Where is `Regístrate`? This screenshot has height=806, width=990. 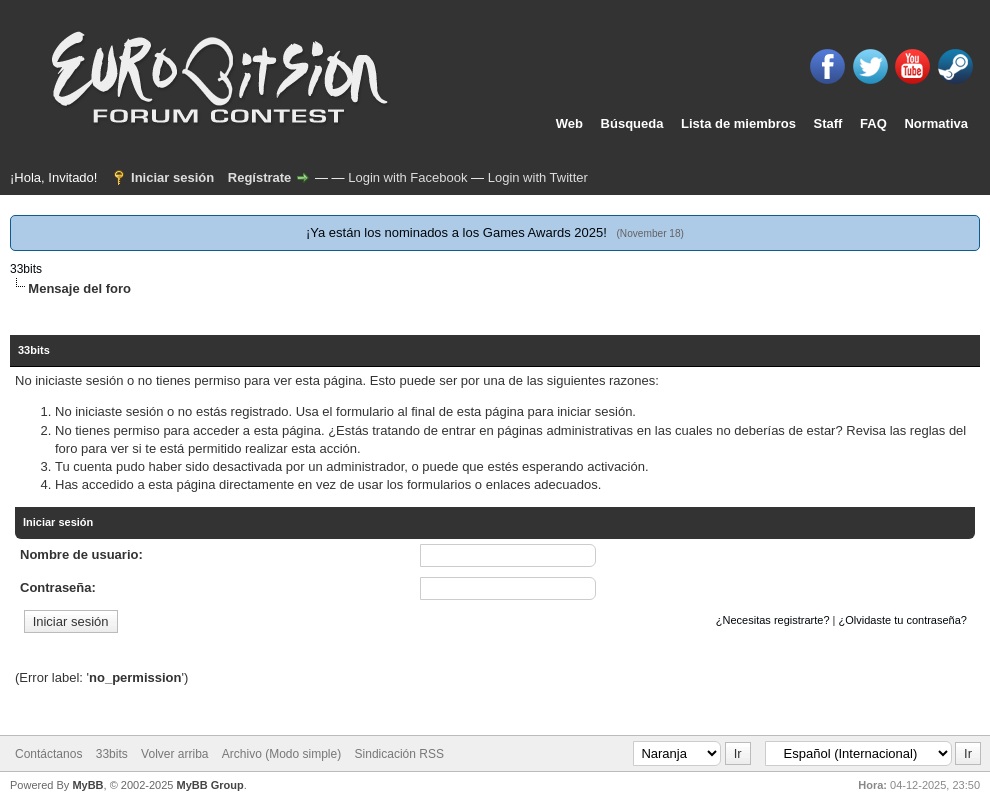 Regístrate is located at coordinates (260, 177).